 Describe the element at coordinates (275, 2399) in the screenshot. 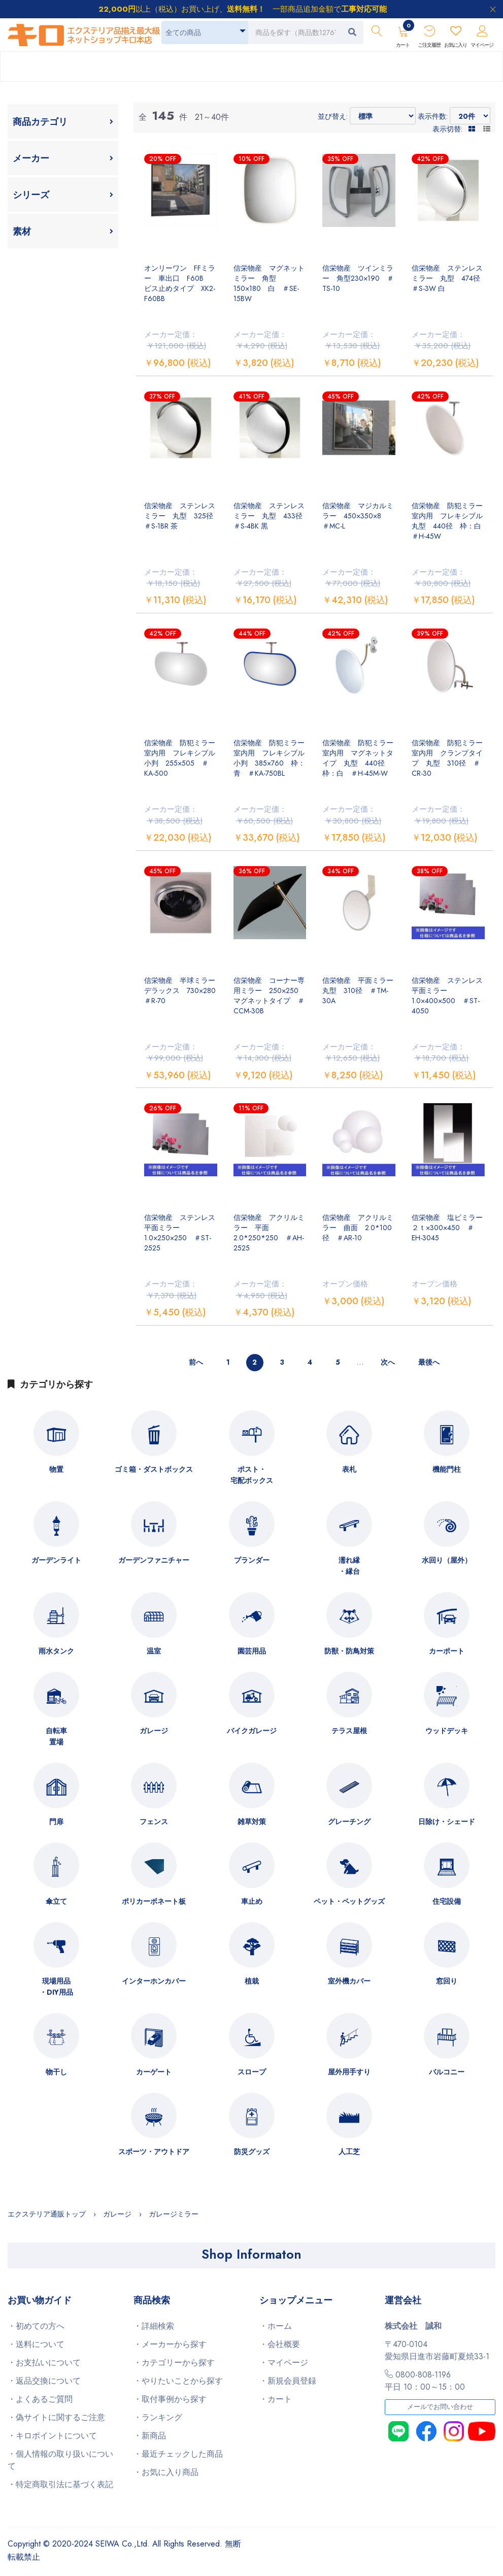

I see `・カート` at that location.